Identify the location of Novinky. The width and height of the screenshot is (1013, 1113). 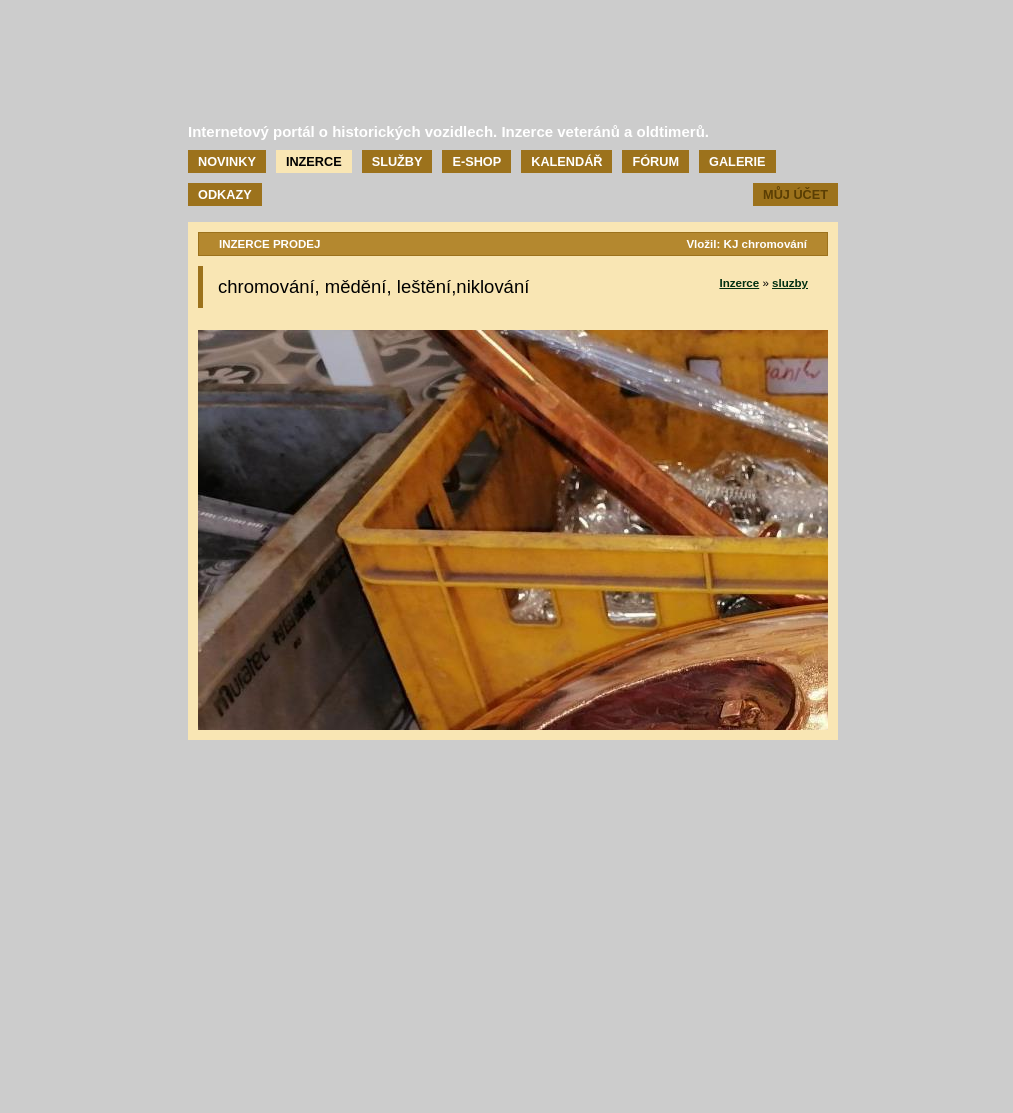
(227, 161).